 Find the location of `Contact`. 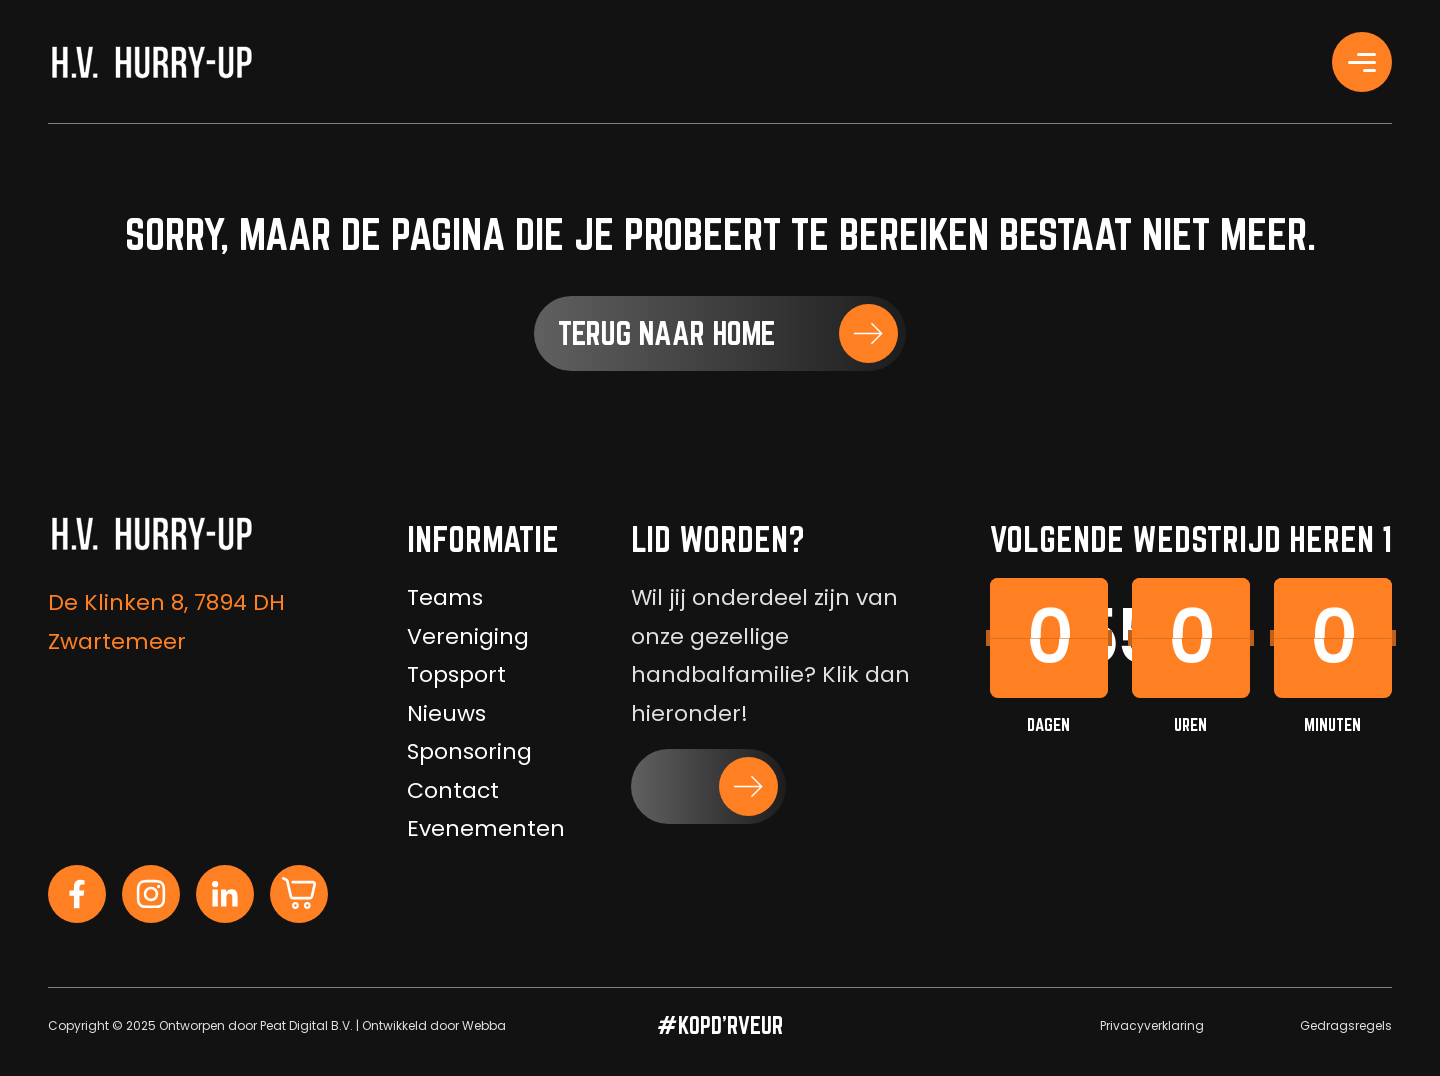

Contact is located at coordinates (453, 790).